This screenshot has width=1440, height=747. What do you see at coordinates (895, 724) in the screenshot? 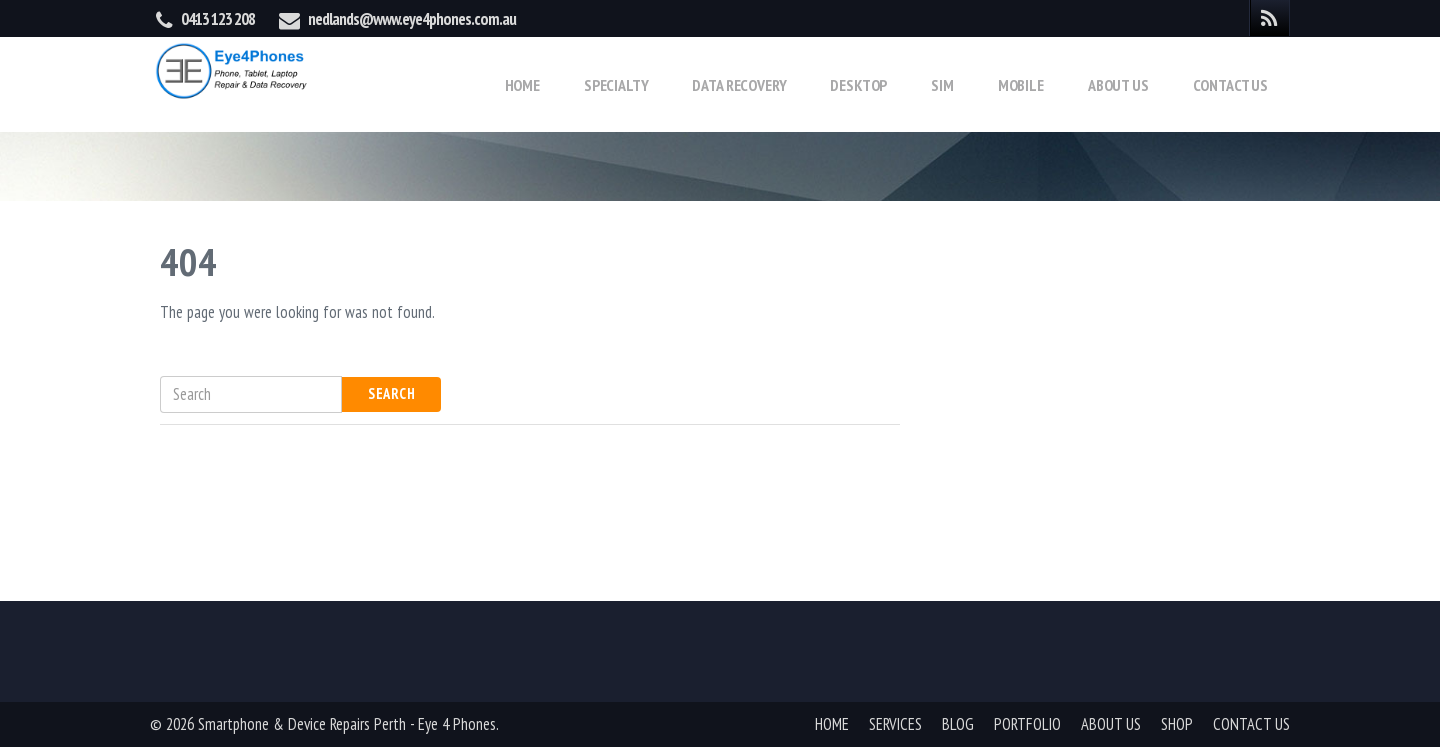
I see `SERVICES` at bounding box center [895, 724].